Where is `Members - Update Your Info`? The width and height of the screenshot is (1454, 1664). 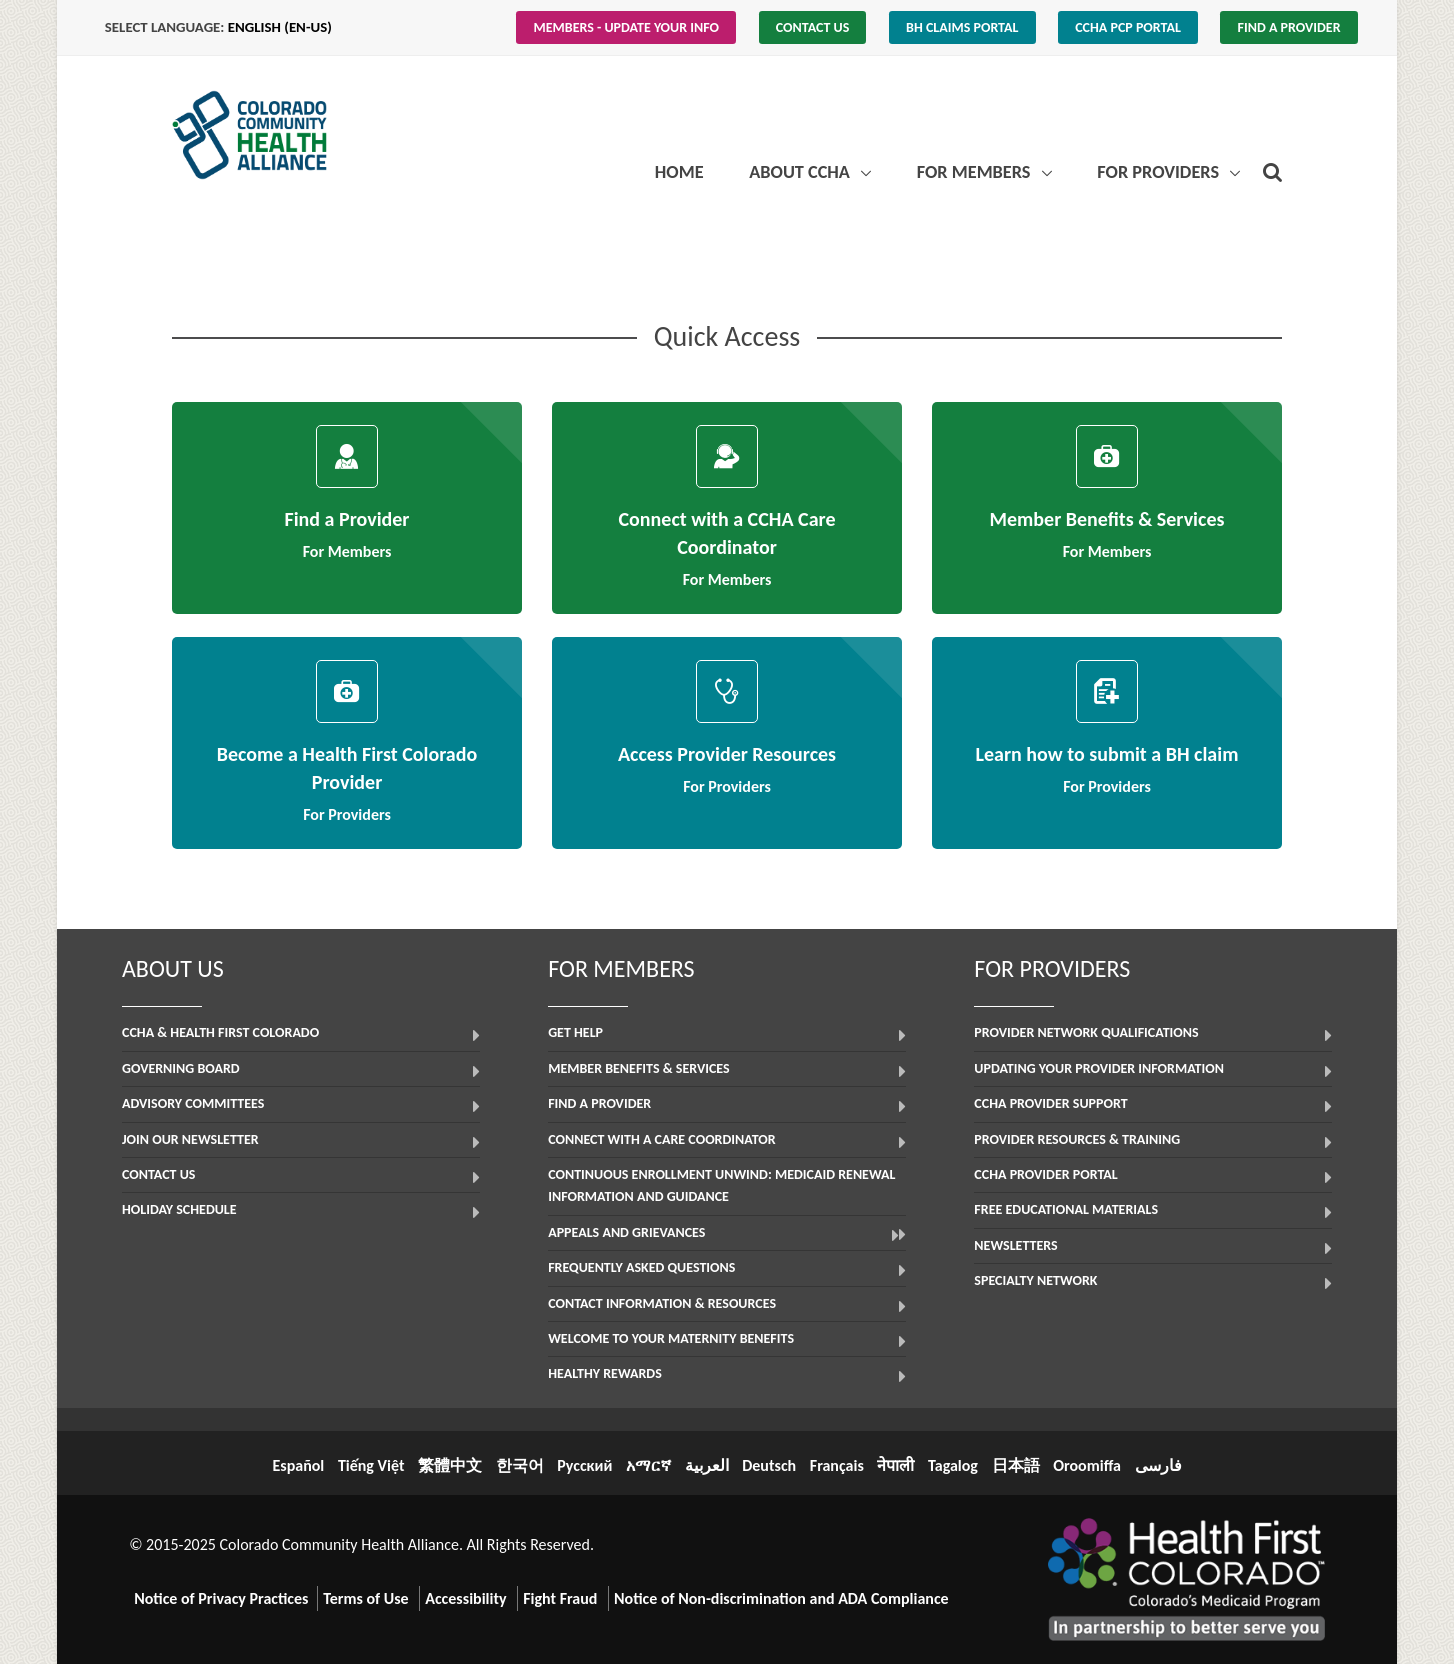 Members - Update Your Info is located at coordinates (627, 27).